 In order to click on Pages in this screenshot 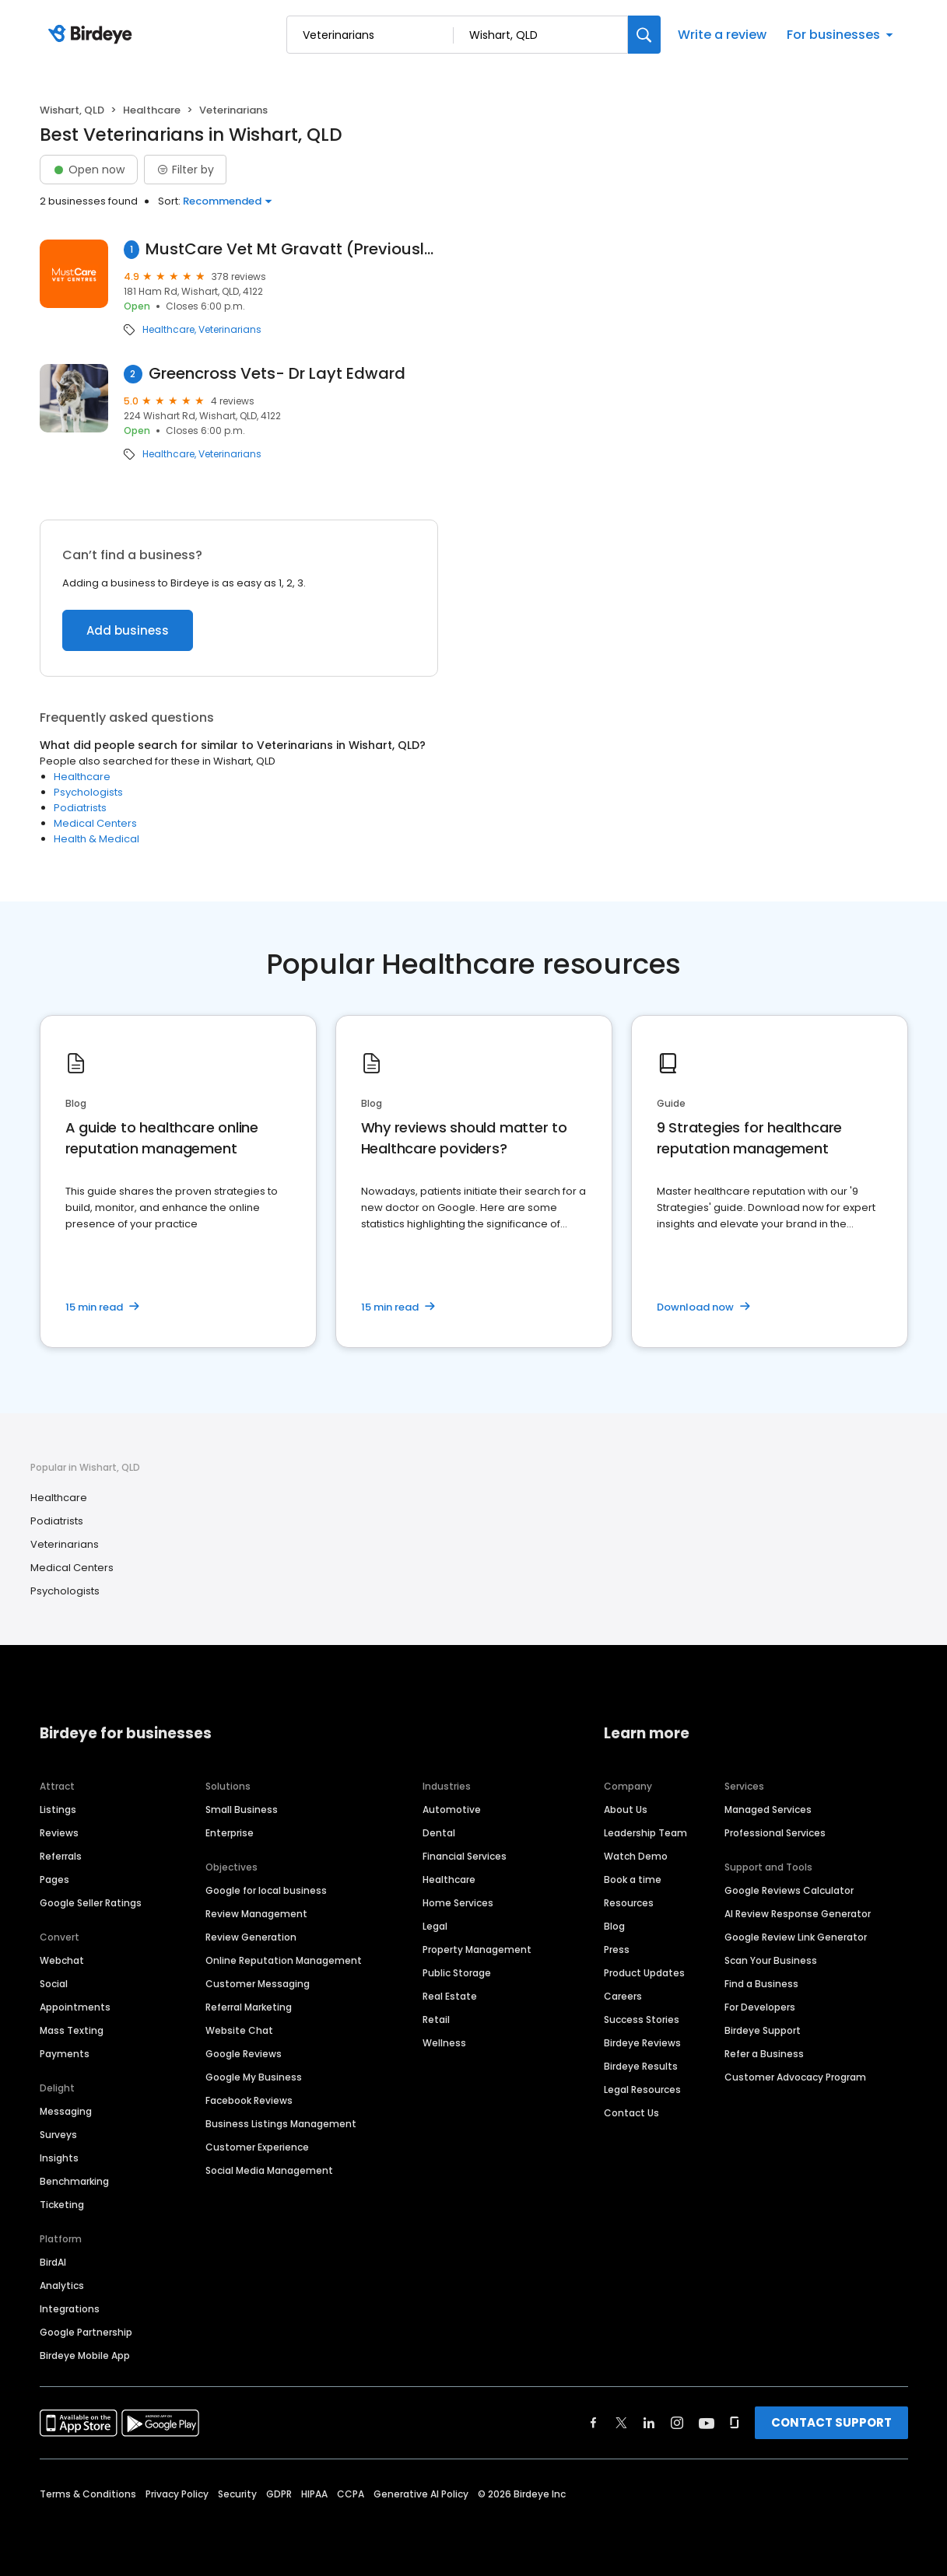, I will do `click(54, 1879)`.